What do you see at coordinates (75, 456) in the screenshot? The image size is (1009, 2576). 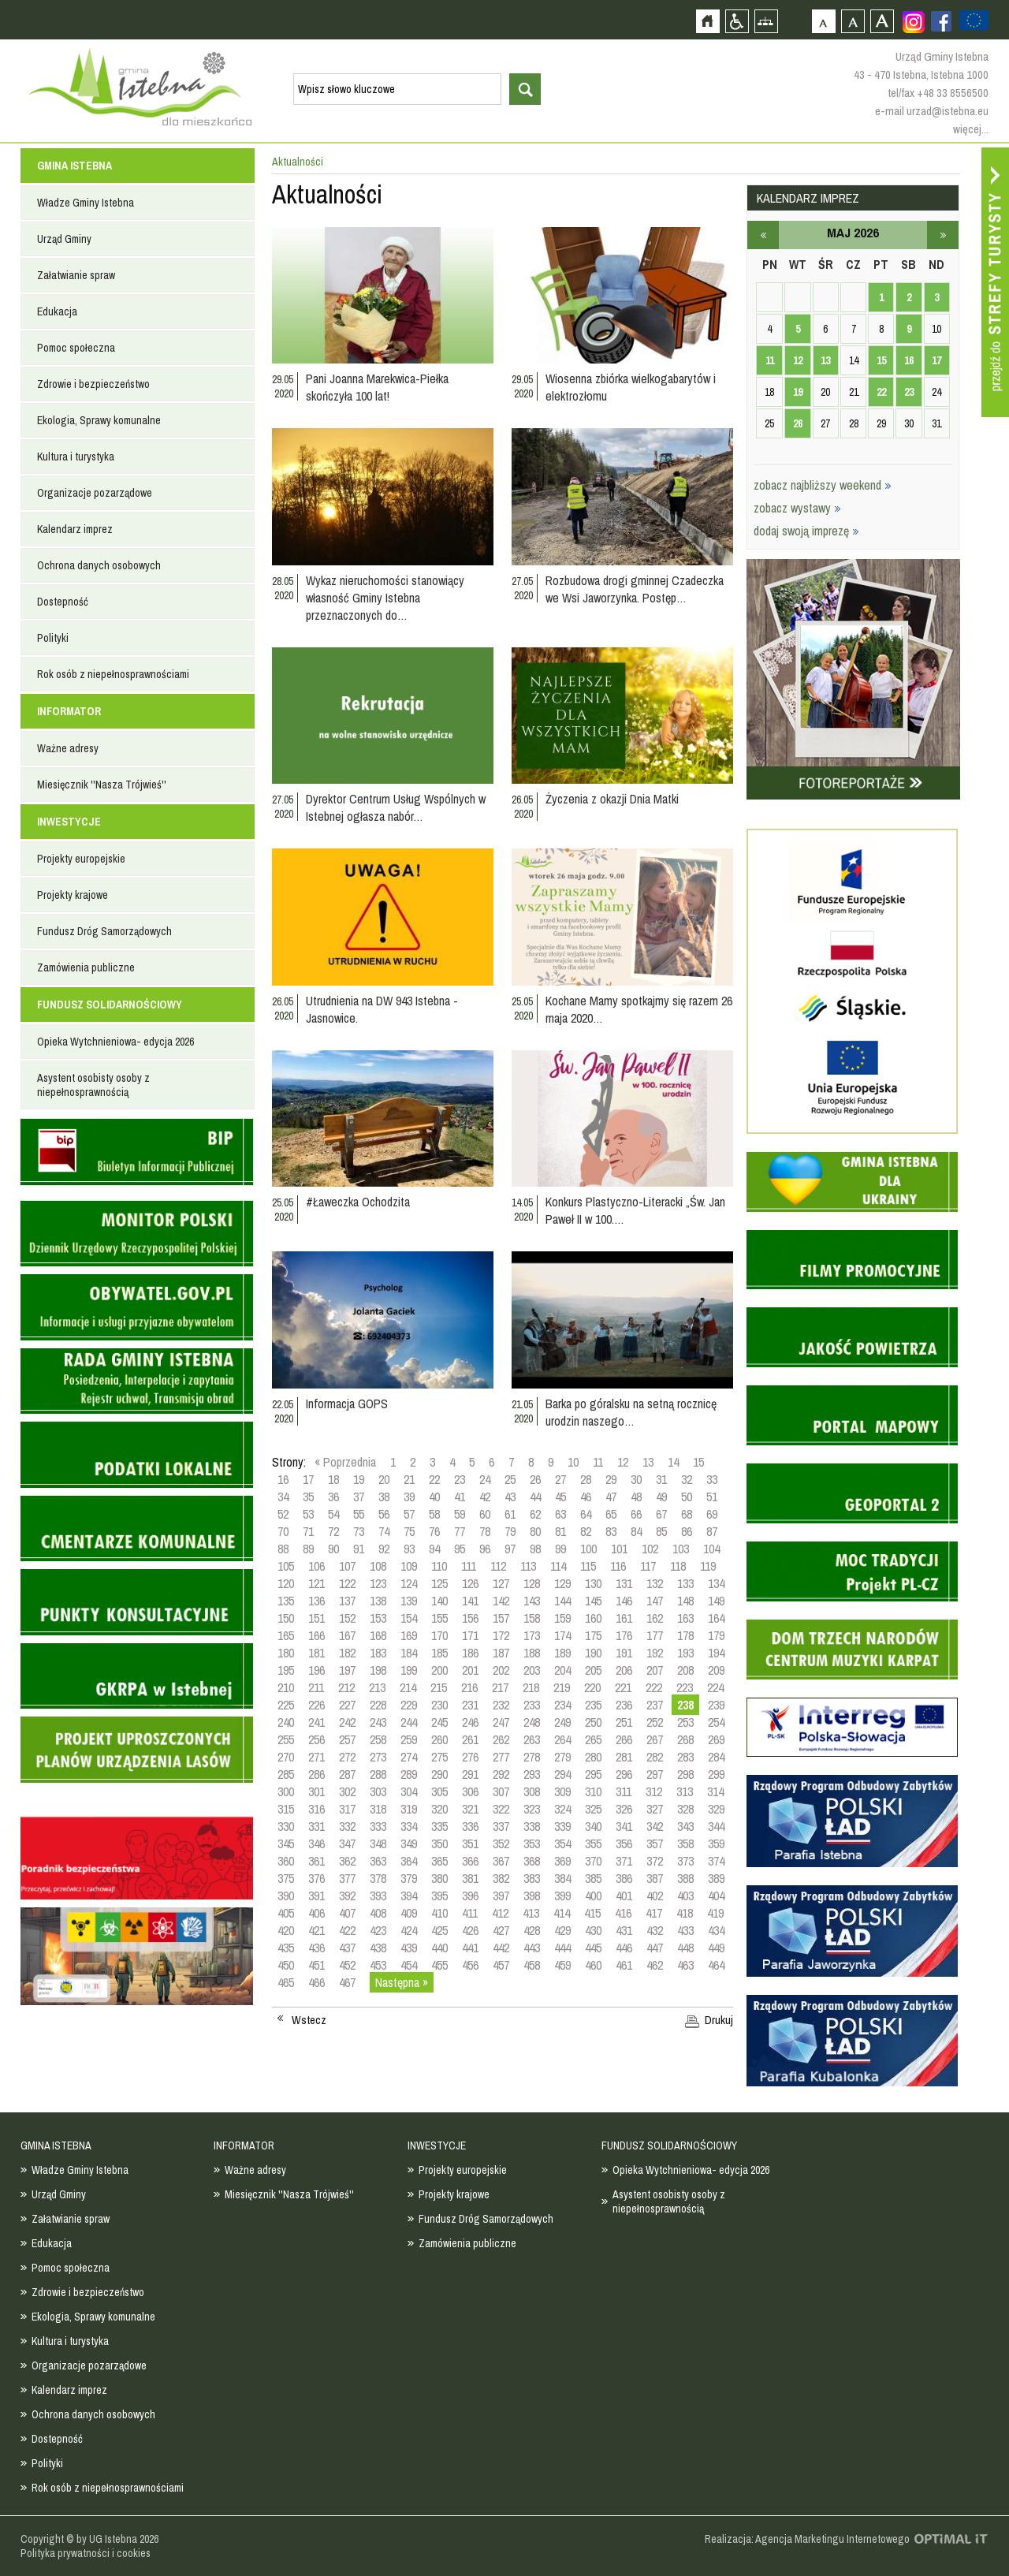 I see `Kultura i turystyka` at bounding box center [75, 456].